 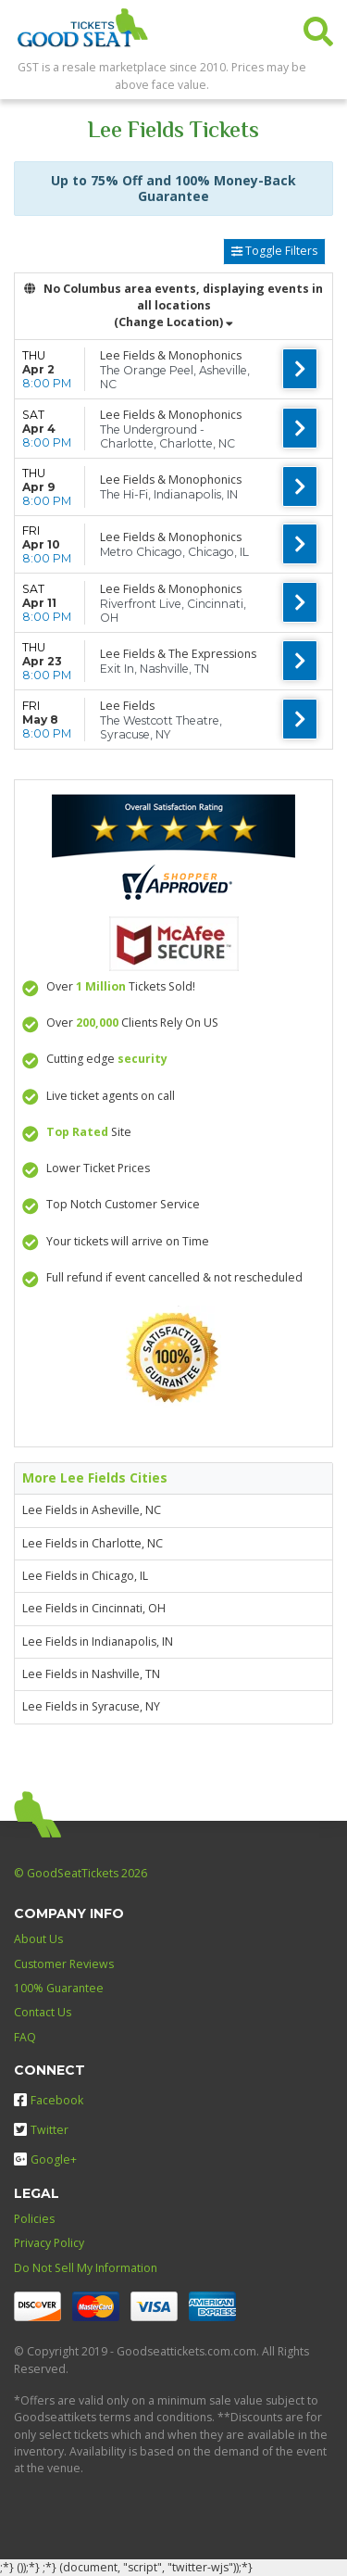 I want to click on Policies, so click(x=34, y=2219).